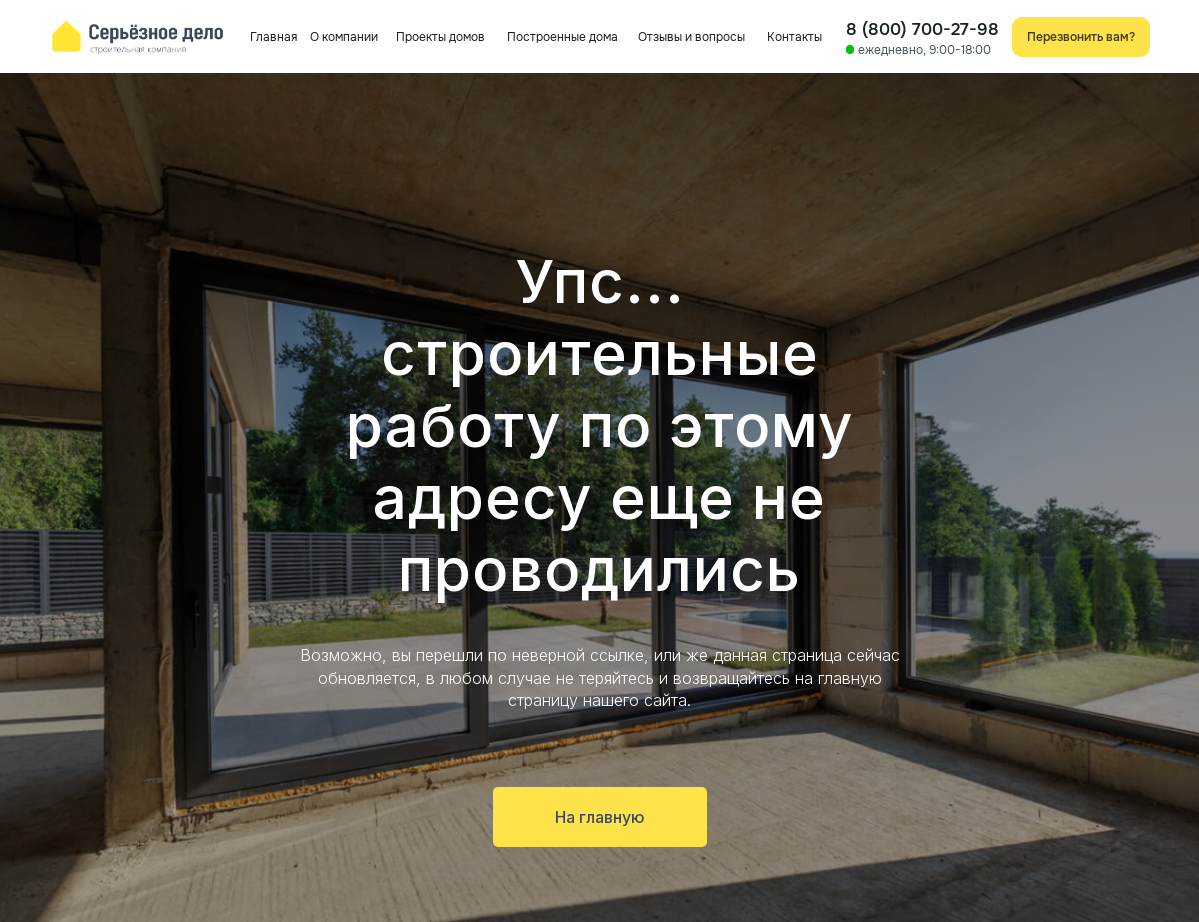  What do you see at coordinates (440, 37) in the screenshot?
I see `Проекты домов` at bounding box center [440, 37].